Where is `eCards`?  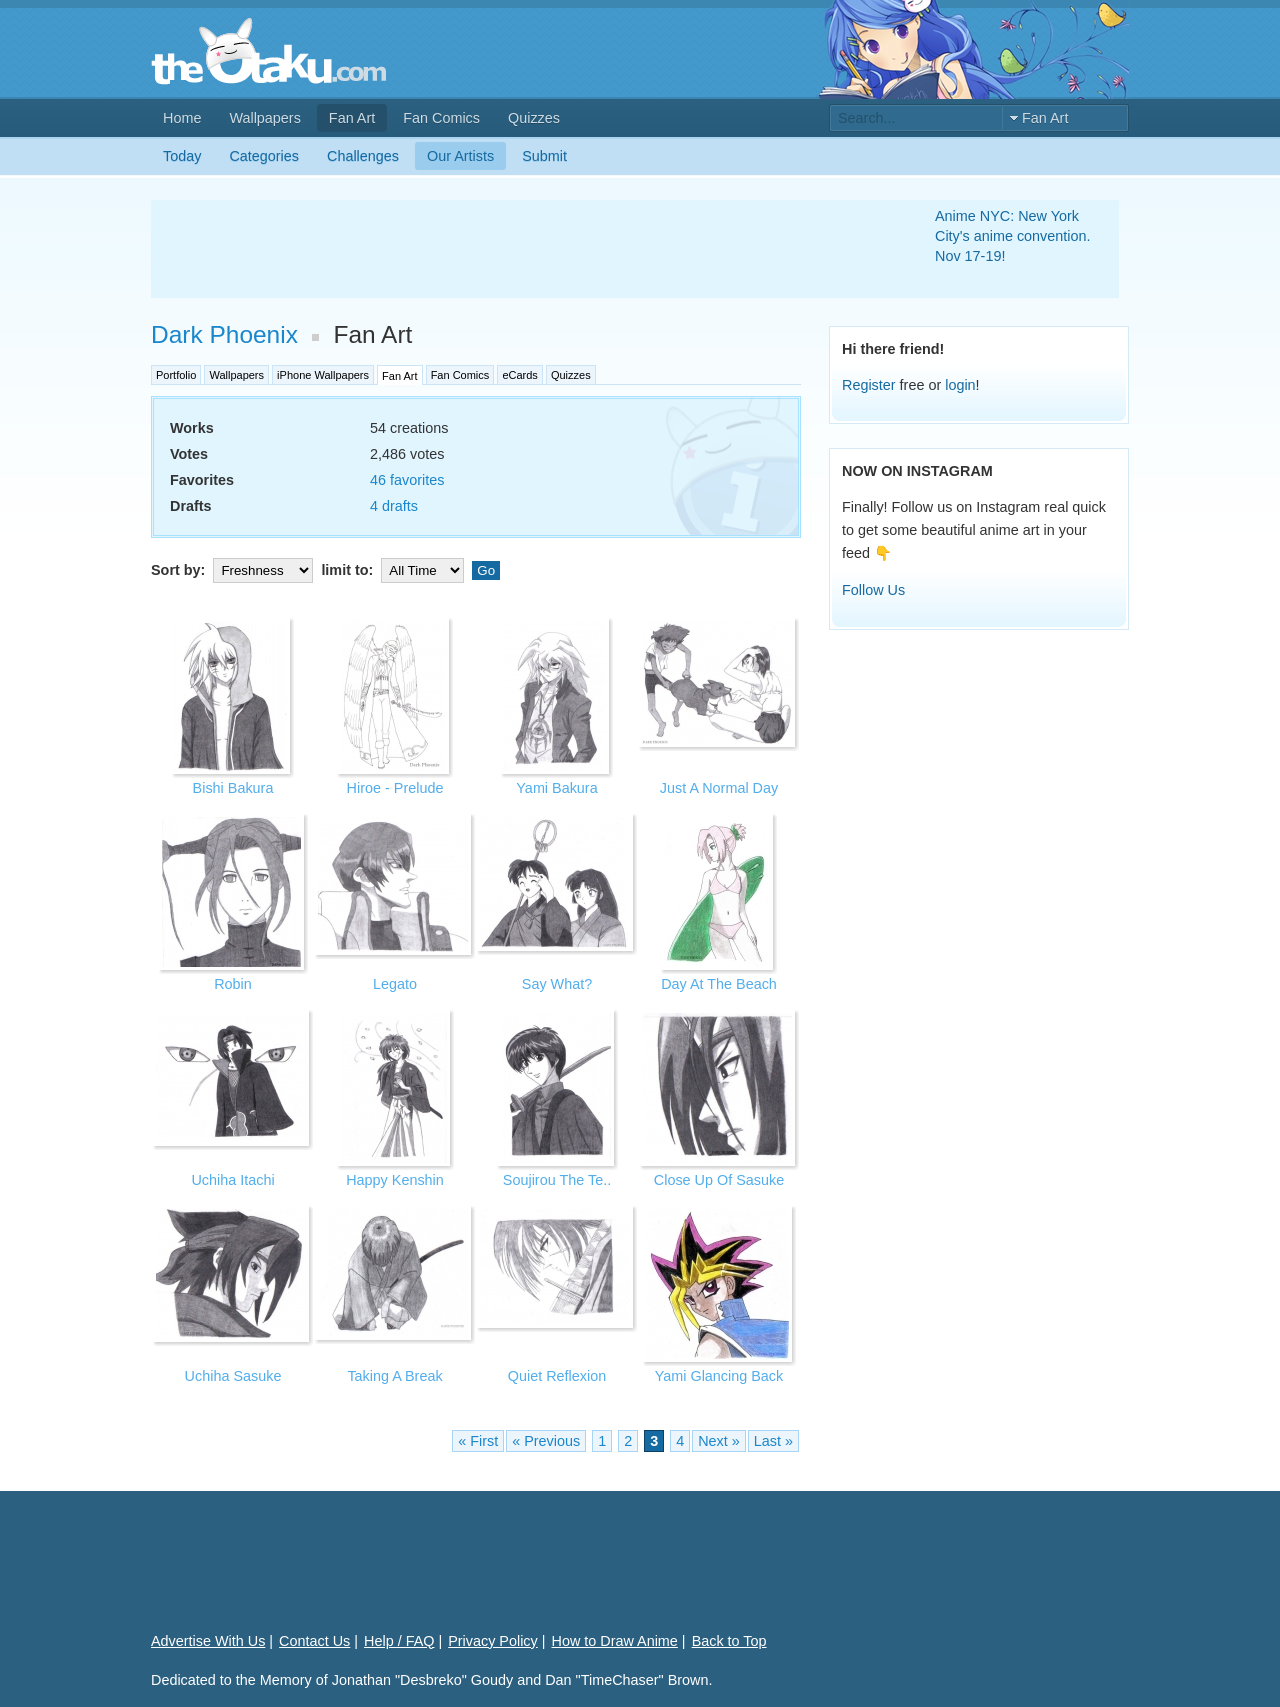
eCards is located at coordinates (519, 375).